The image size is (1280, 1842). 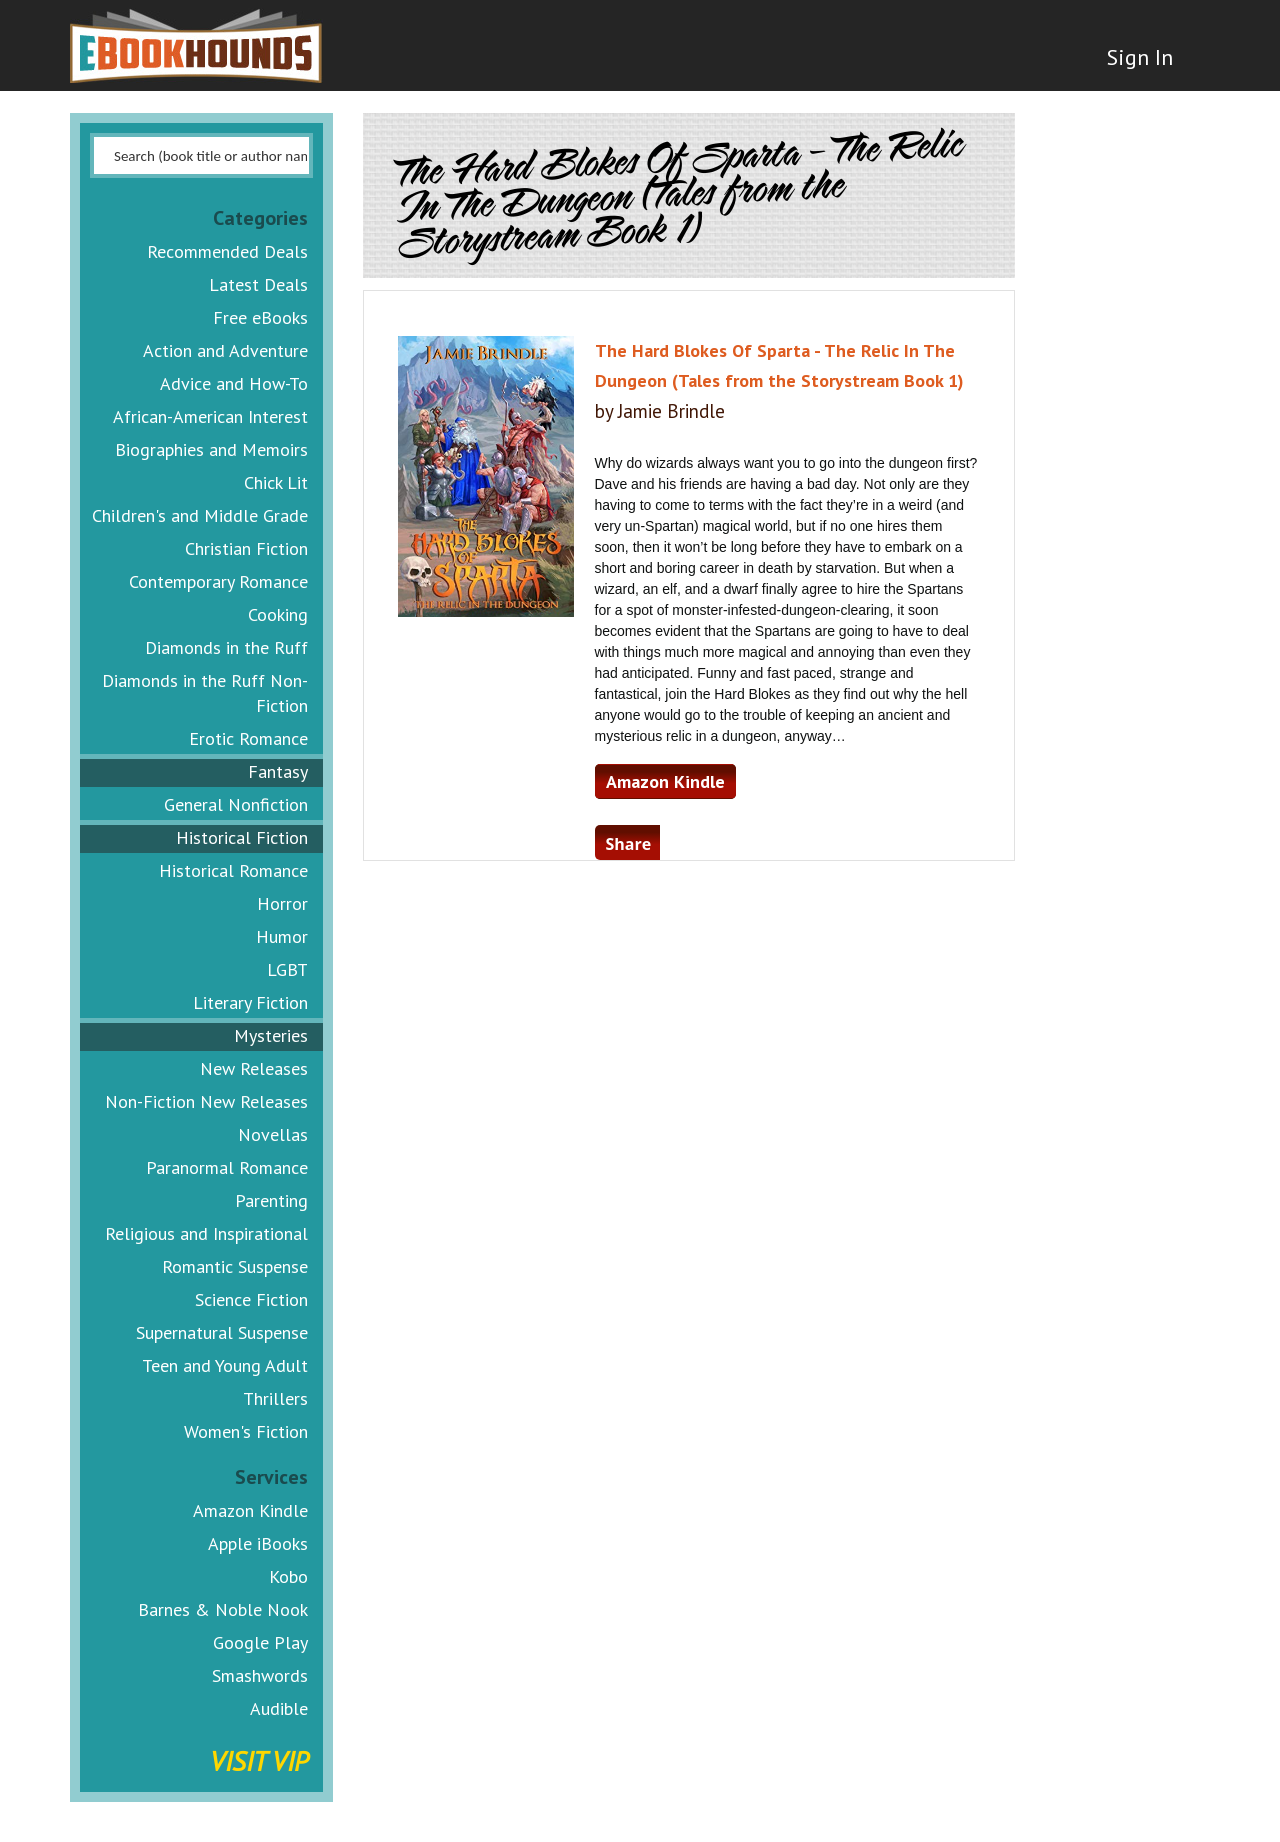 I want to click on Google Play, so click(x=260, y=1642).